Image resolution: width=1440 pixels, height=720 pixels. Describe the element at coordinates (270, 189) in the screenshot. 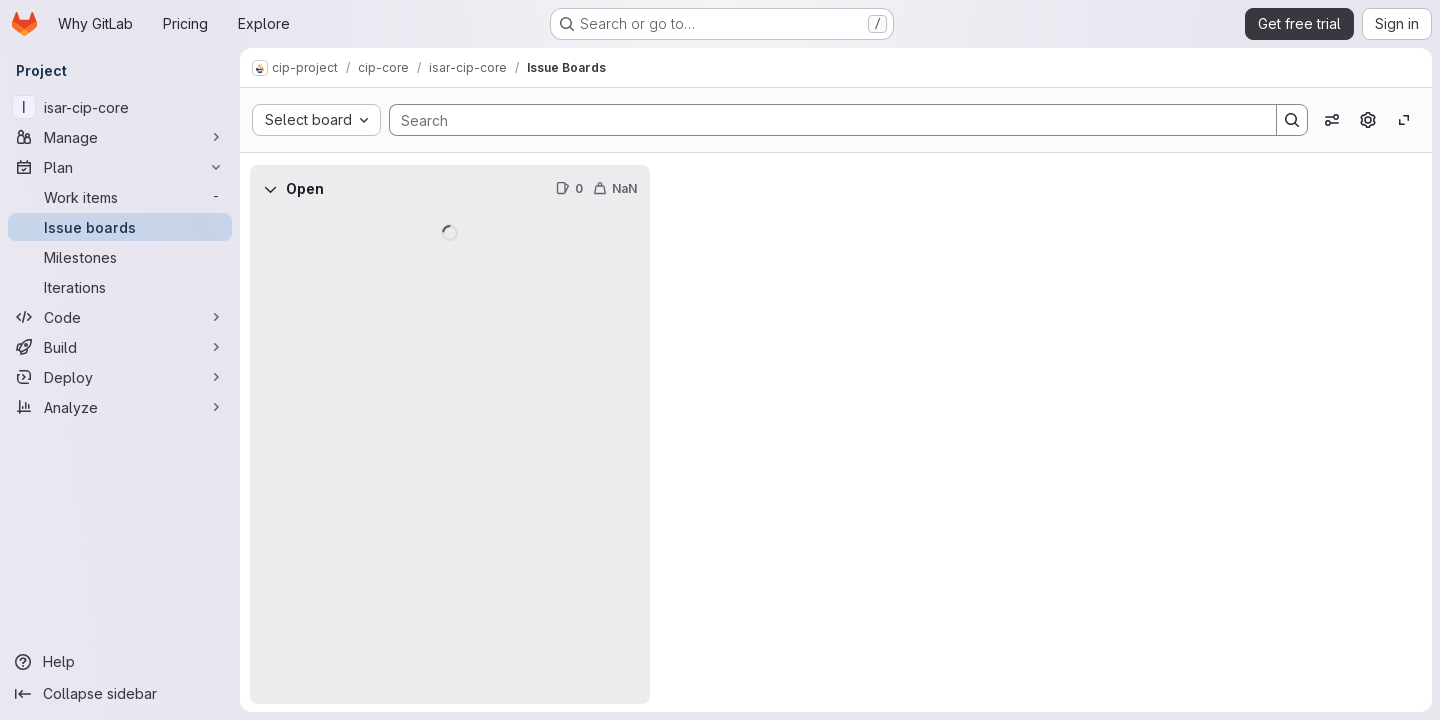

I see `[Collapse]` at that location.